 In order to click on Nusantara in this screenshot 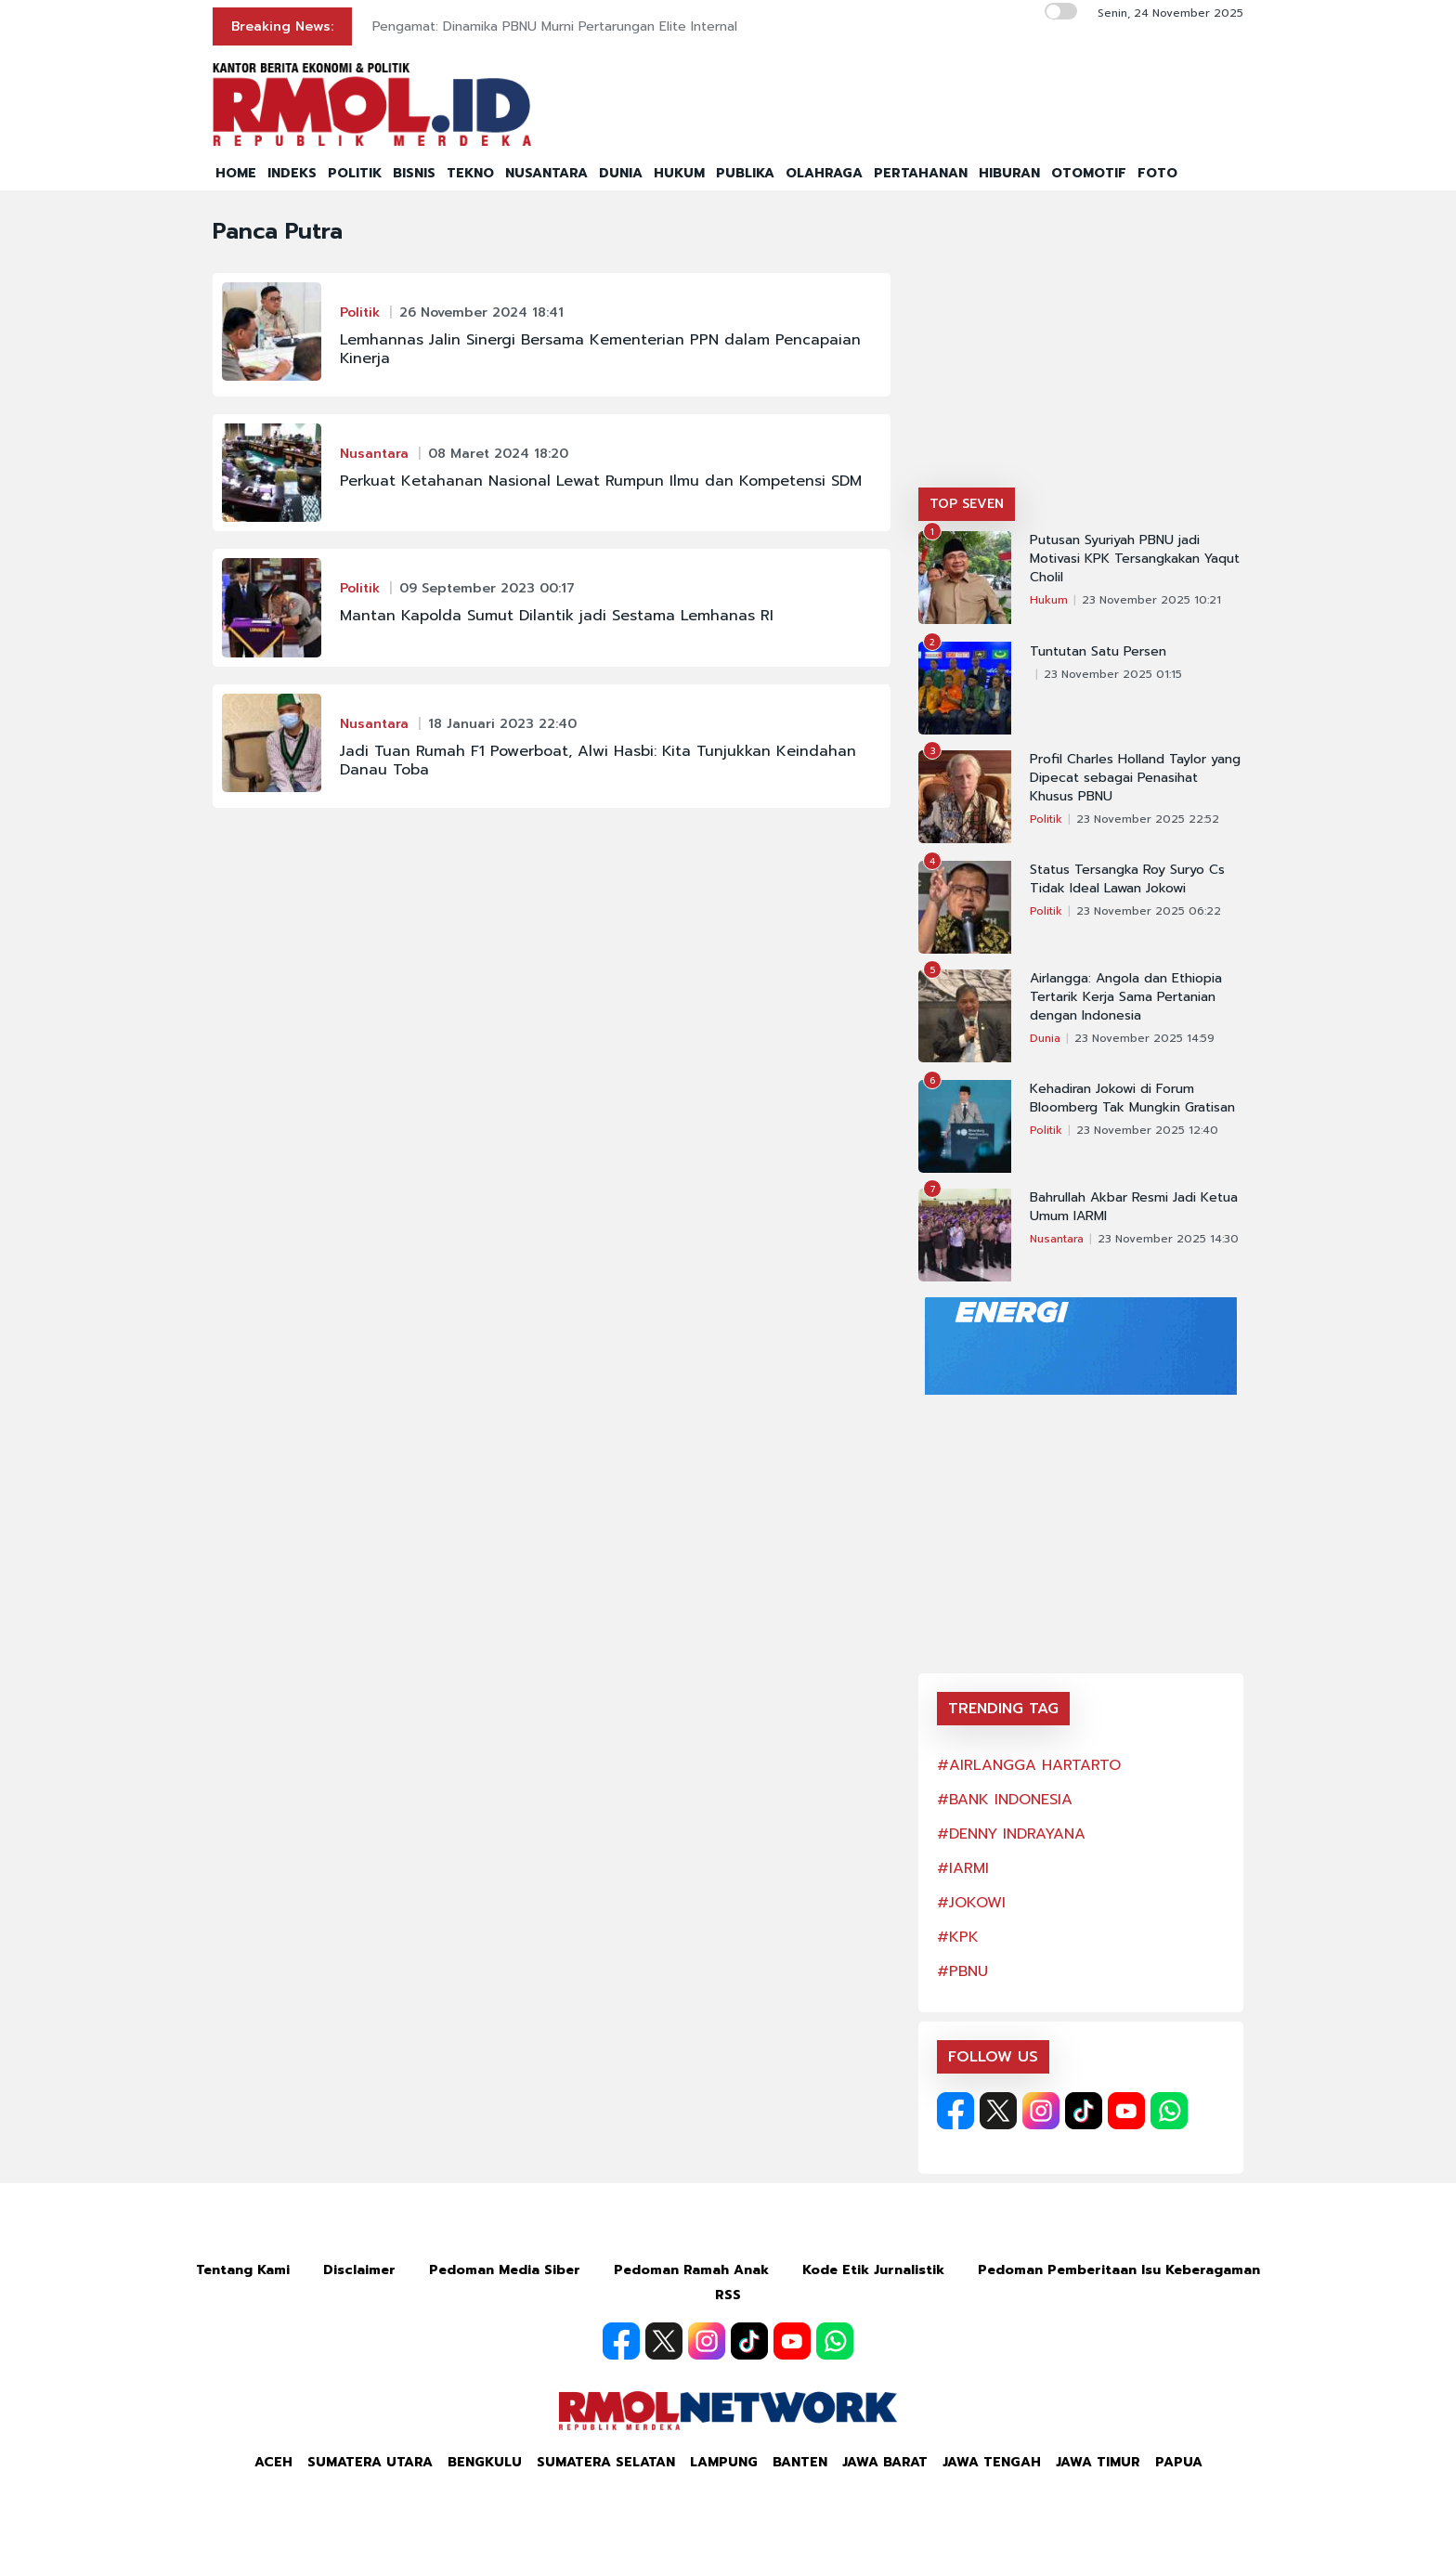, I will do `click(374, 453)`.